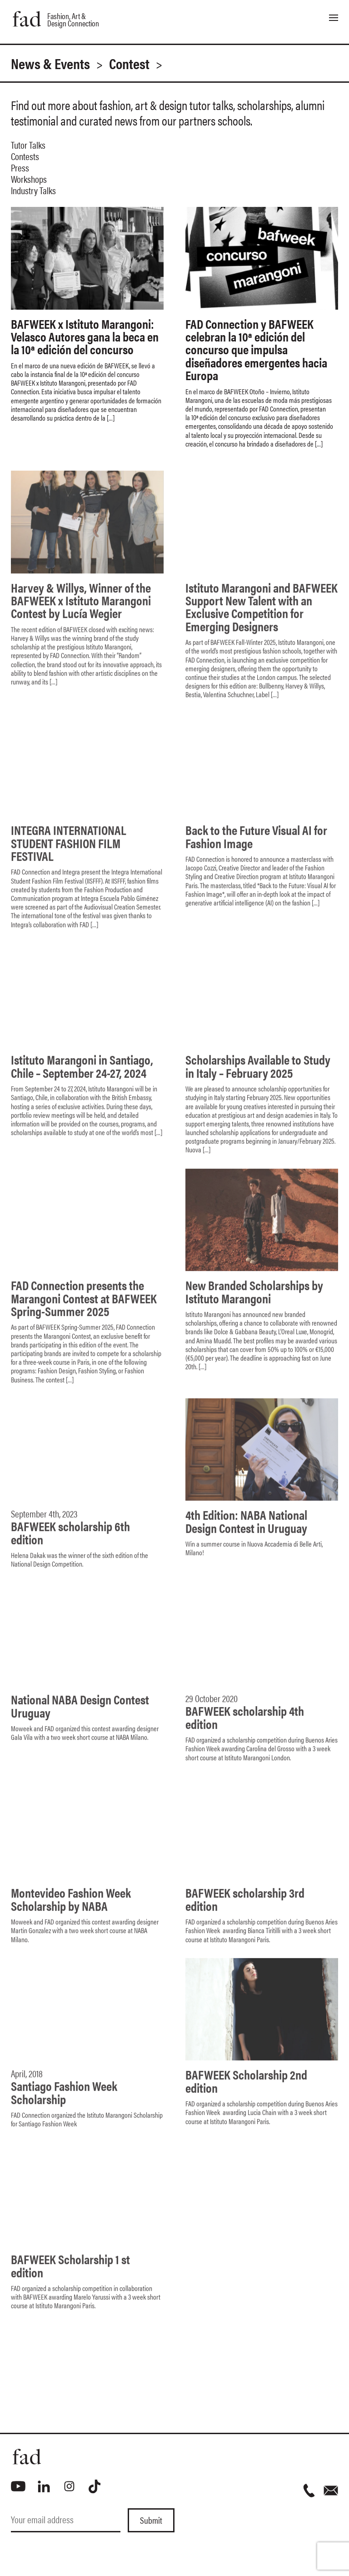 The width and height of the screenshot is (349, 2576). I want to click on Press, so click(20, 167).